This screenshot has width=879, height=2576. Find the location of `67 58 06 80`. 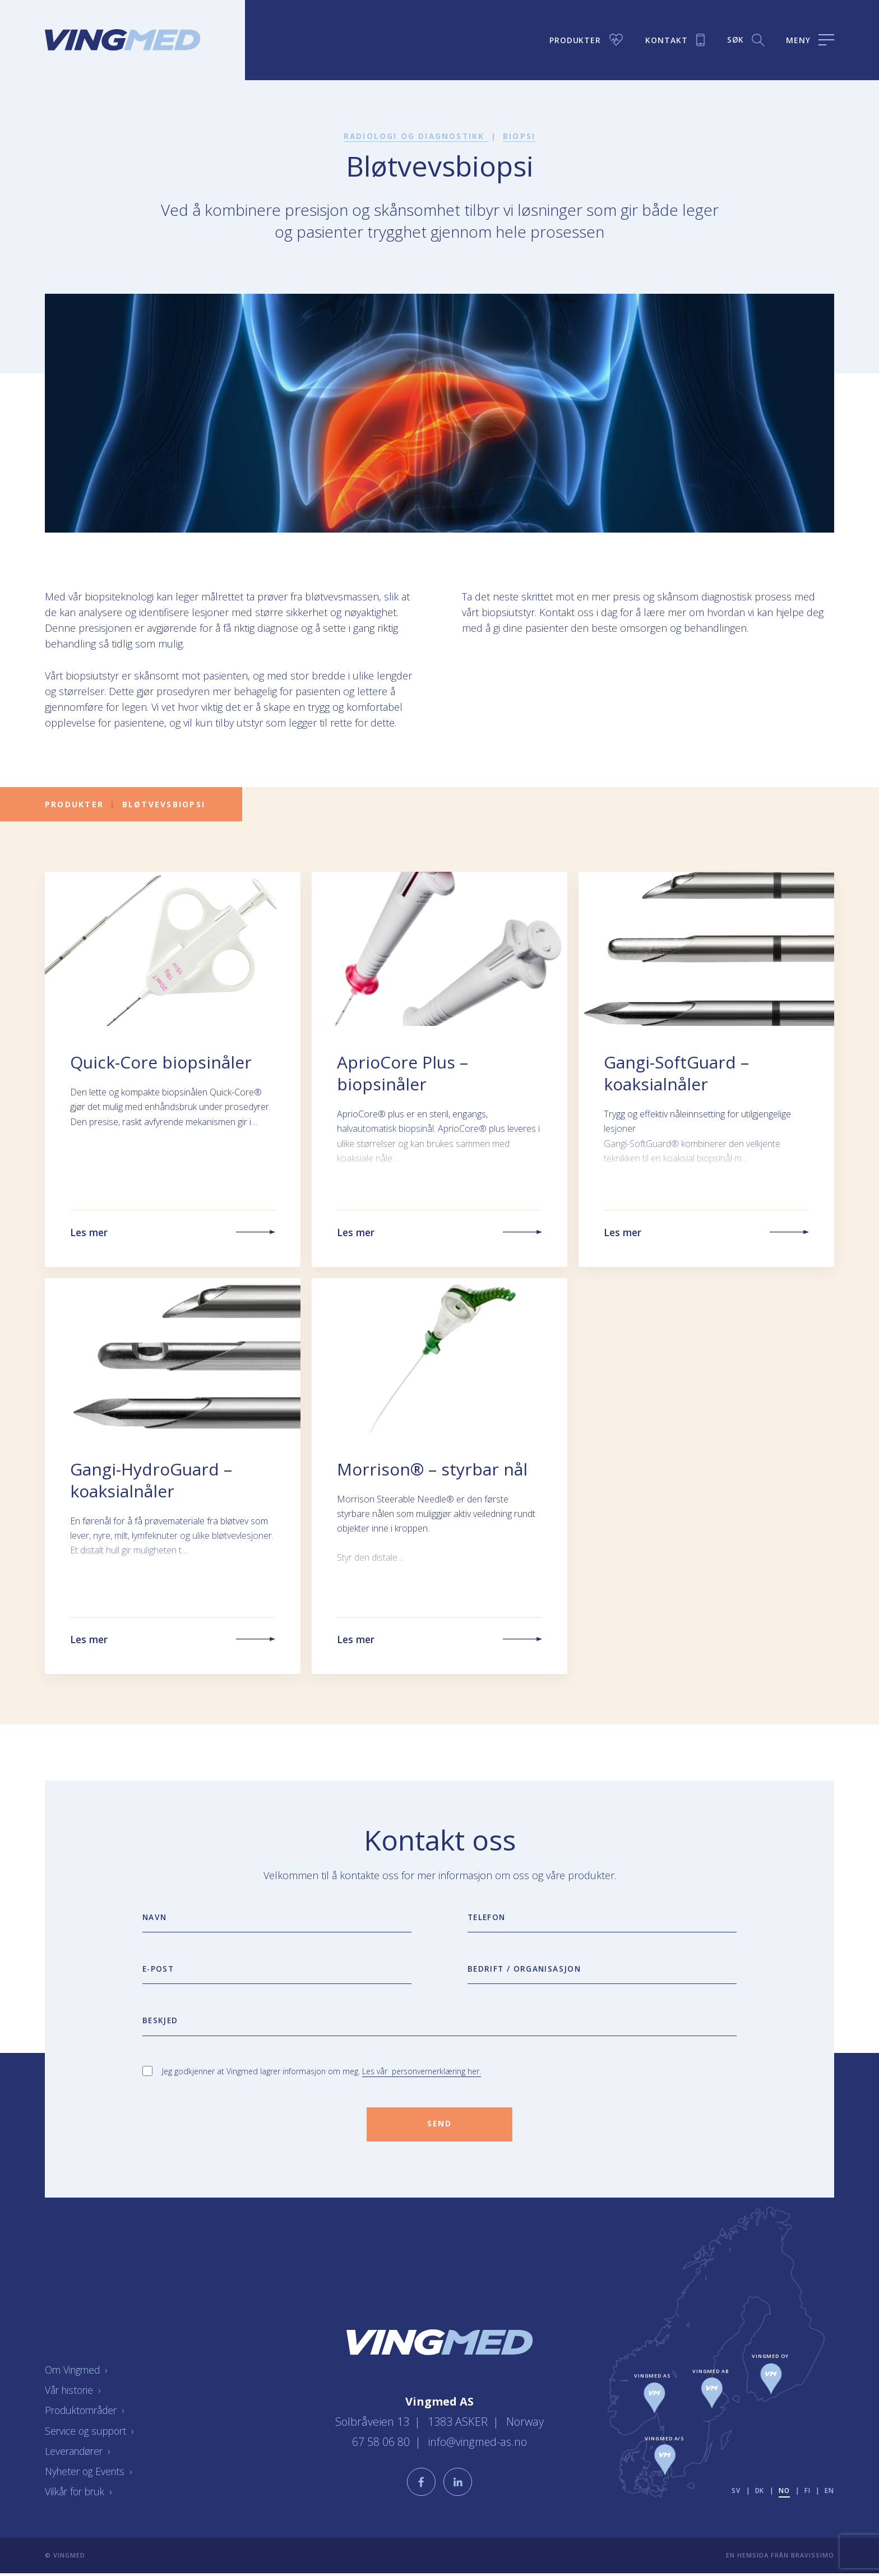

67 58 06 80 is located at coordinates (380, 2443).